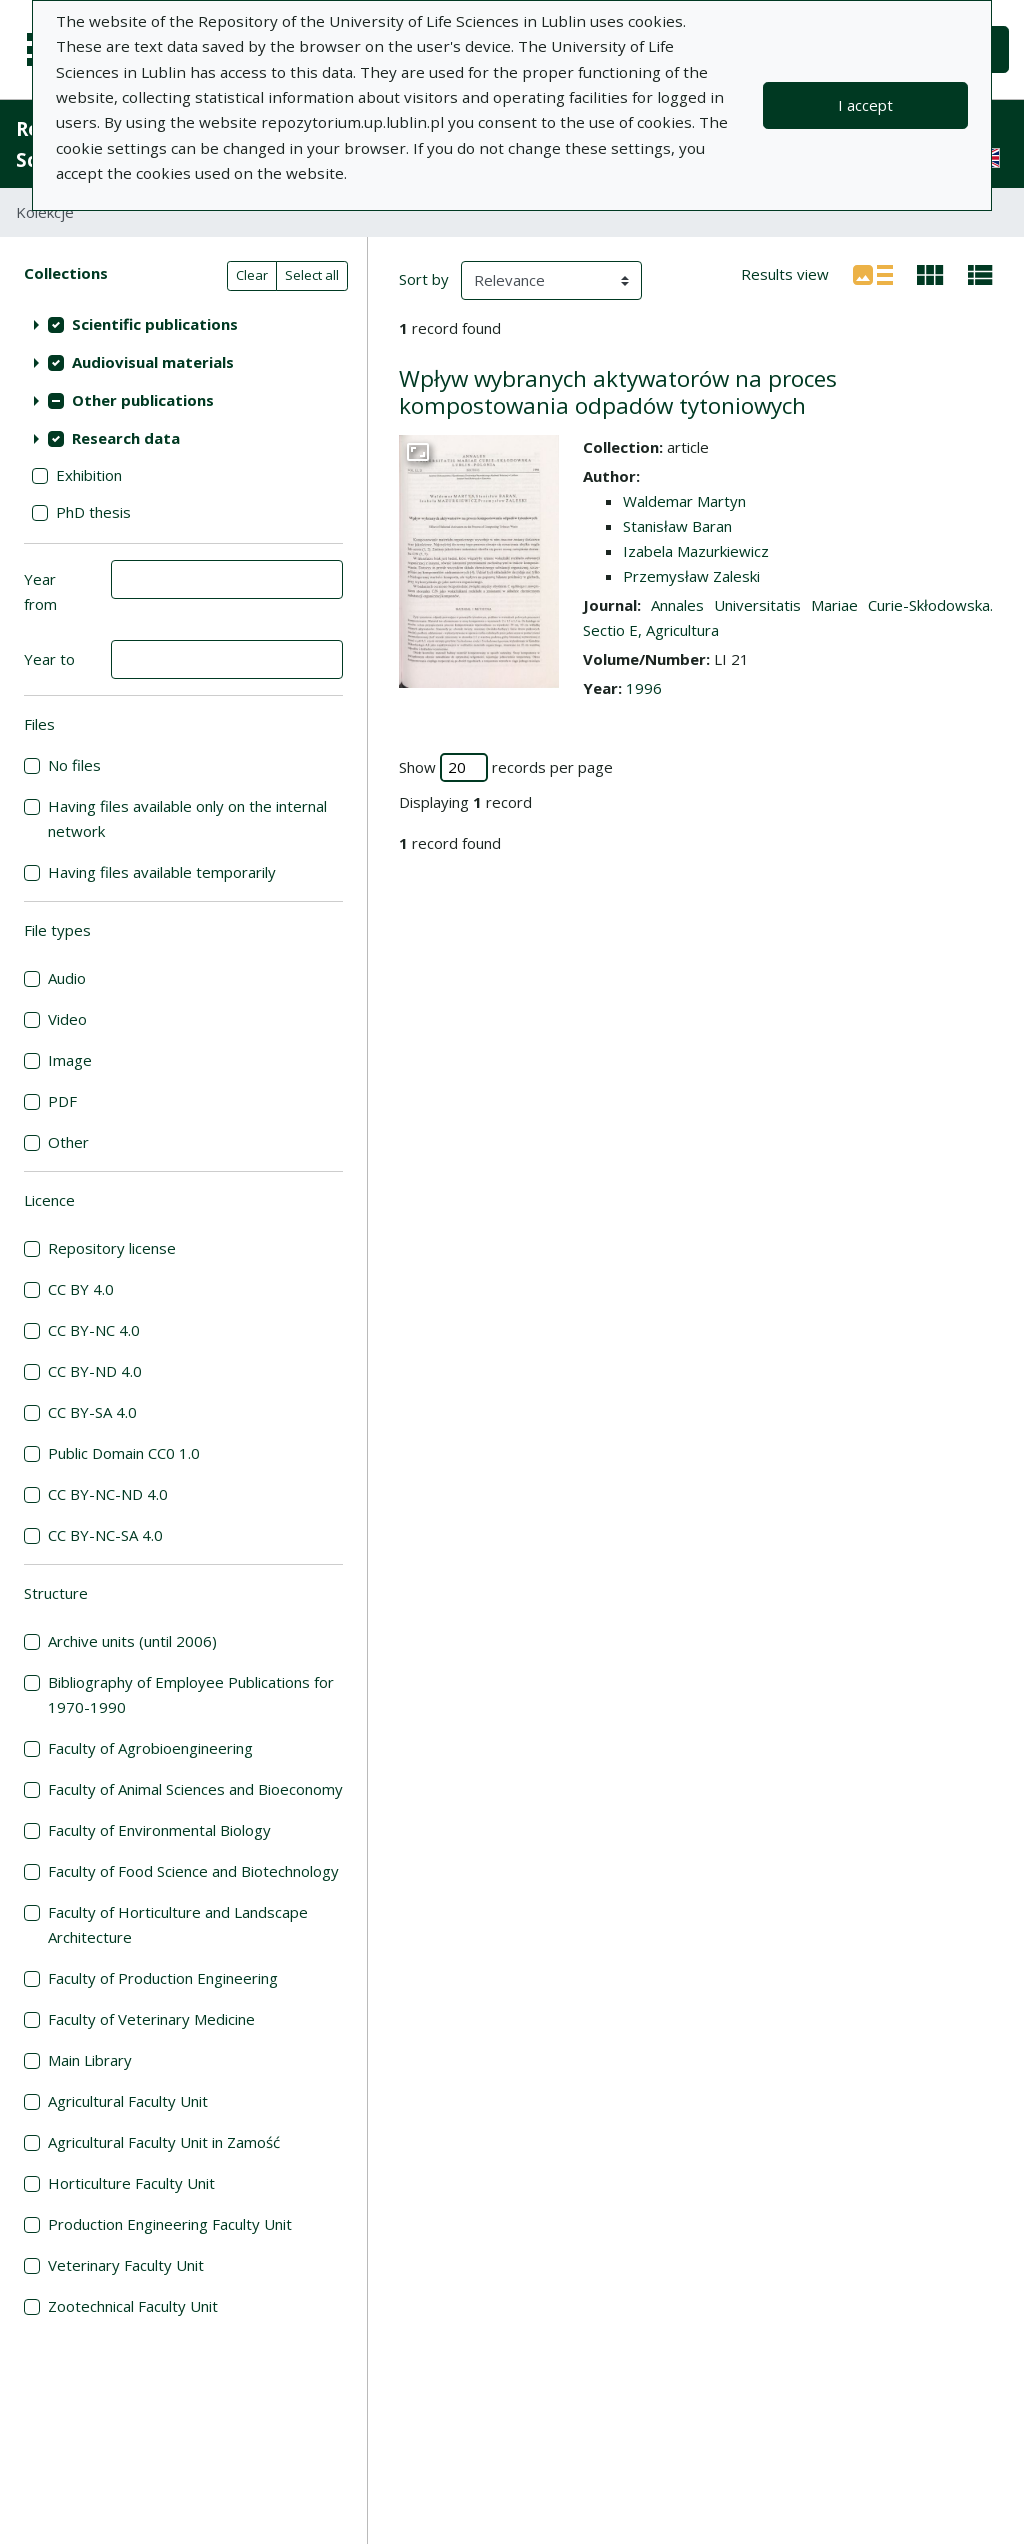 The image size is (1024, 2544). What do you see at coordinates (178, 1924) in the screenshot?
I see `Faculty of Horticulture and Landscape Architecture` at bounding box center [178, 1924].